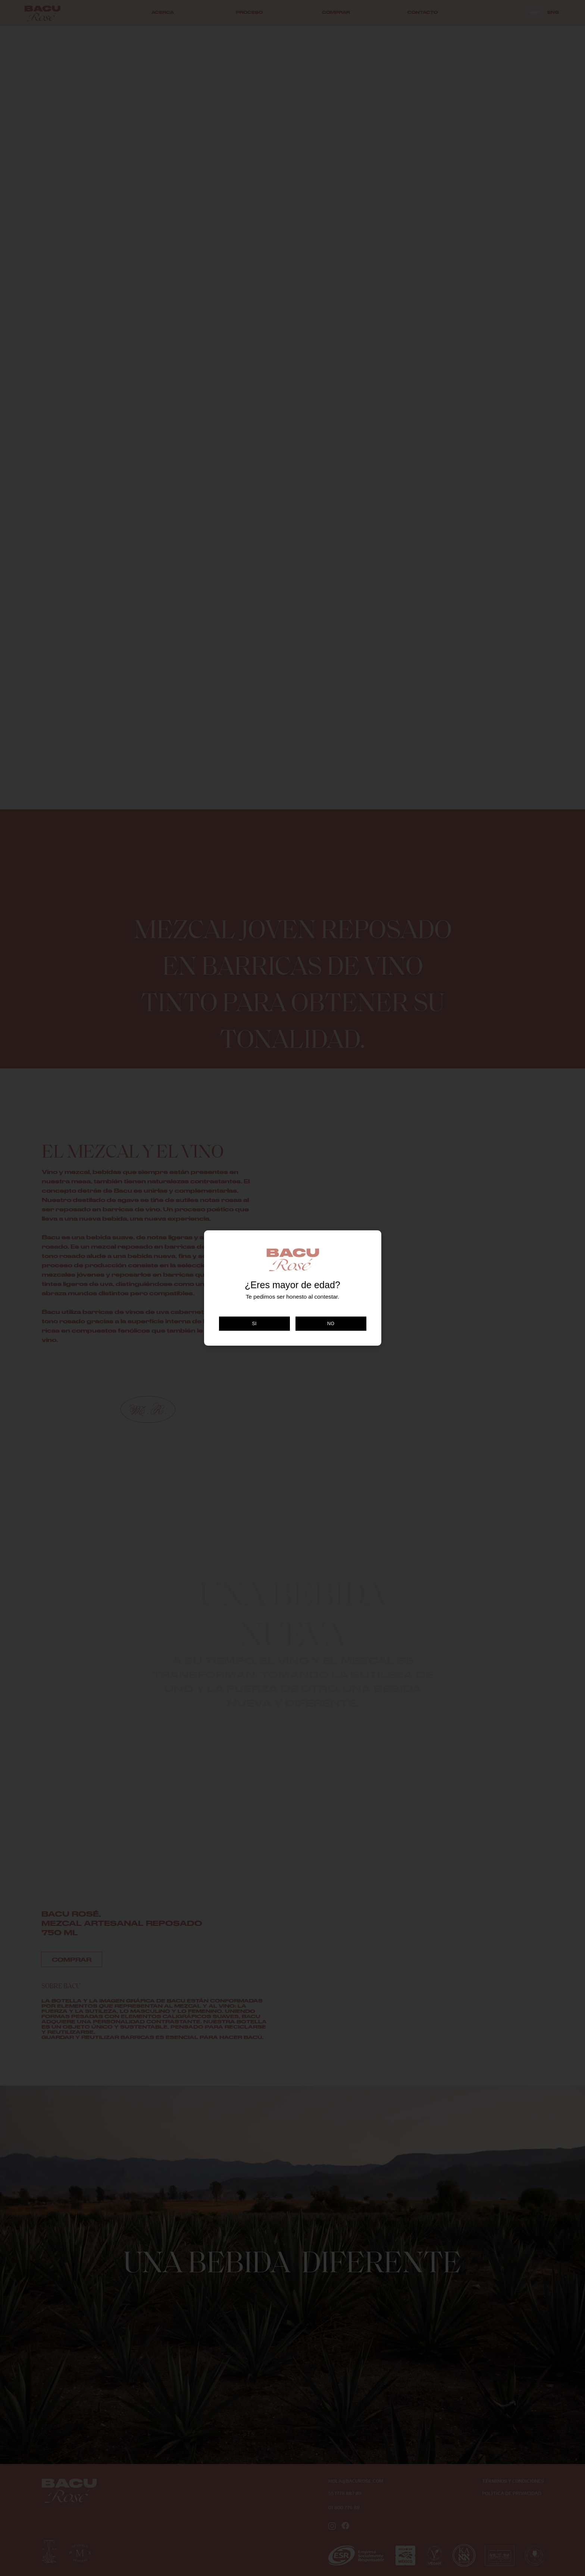  Describe the element at coordinates (330, 1323) in the screenshot. I see `NO` at that location.